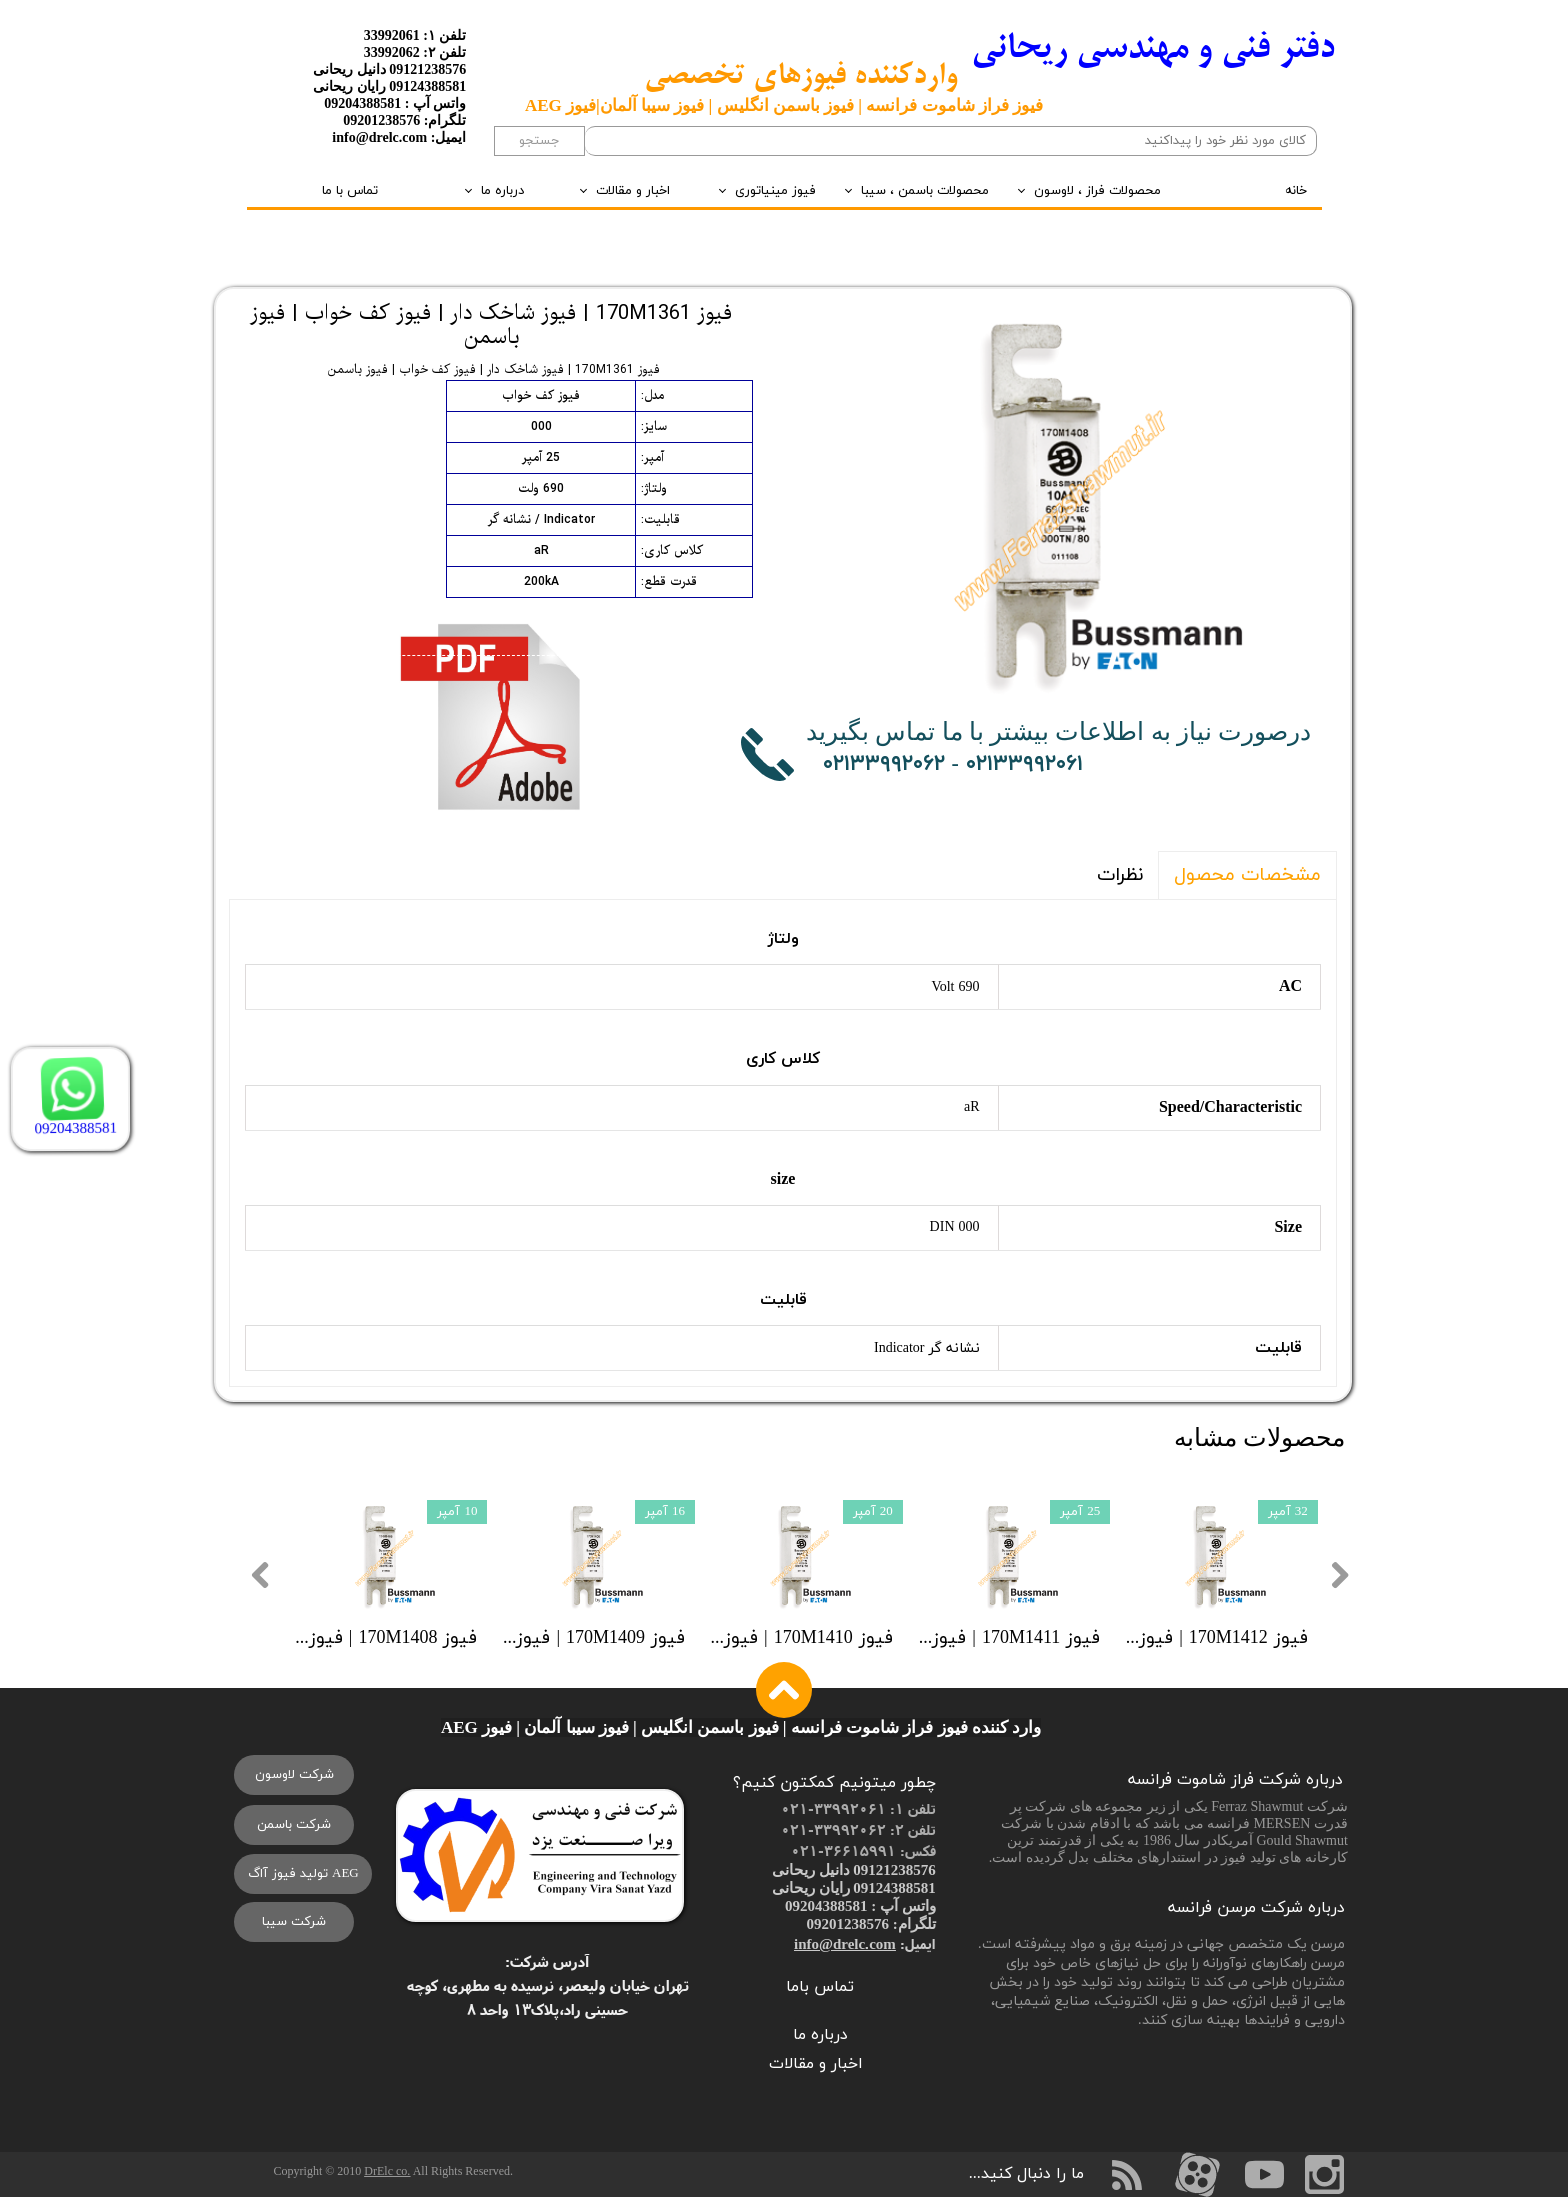  What do you see at coordinates (387, 2171) in the screenshot?
I see `DrElc co.` at bounding box center [387, 2171].